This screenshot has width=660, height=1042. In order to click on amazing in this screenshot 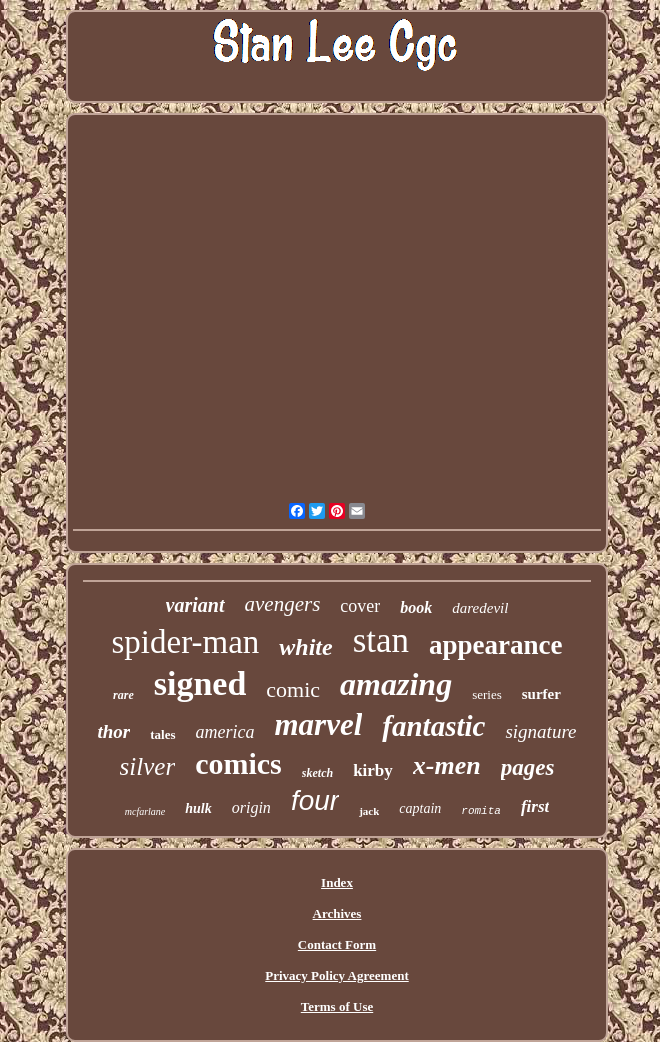, I will do `click(396, 684)`.